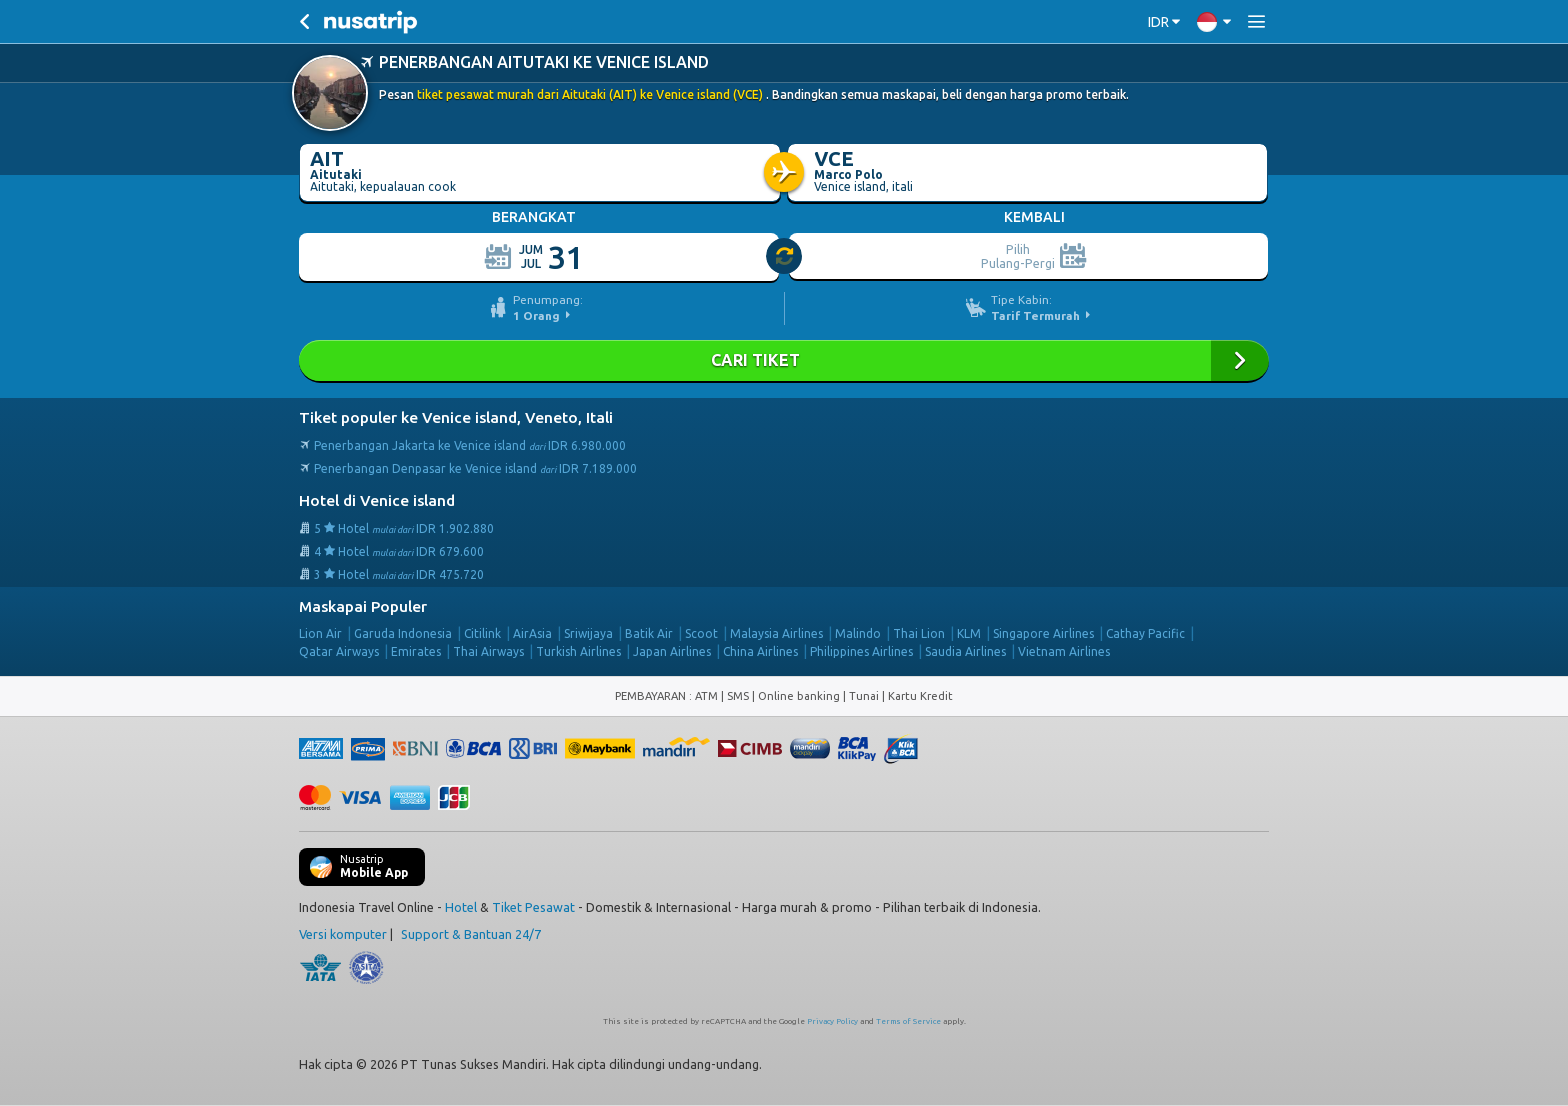  I want to click on China Airlines, so click(760, 651).